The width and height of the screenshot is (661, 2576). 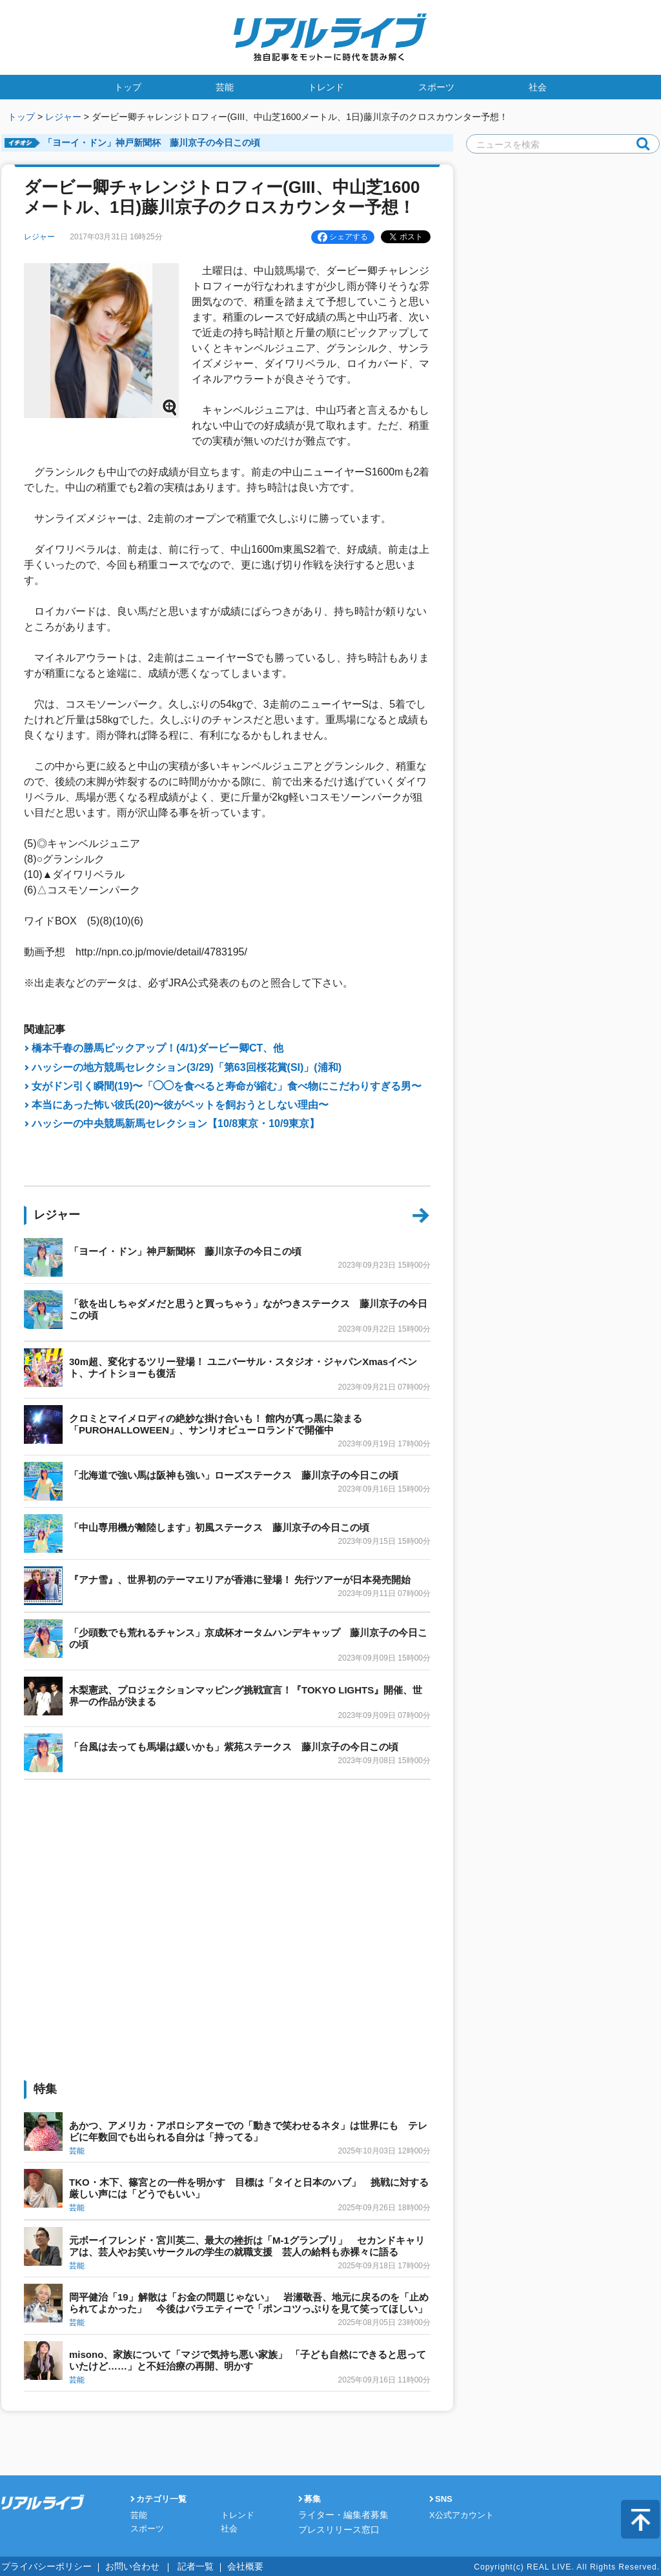 What do you see at coordinates (343, 237) in the screenshot?
I see `シェアする` at bounding box center [343, 237].